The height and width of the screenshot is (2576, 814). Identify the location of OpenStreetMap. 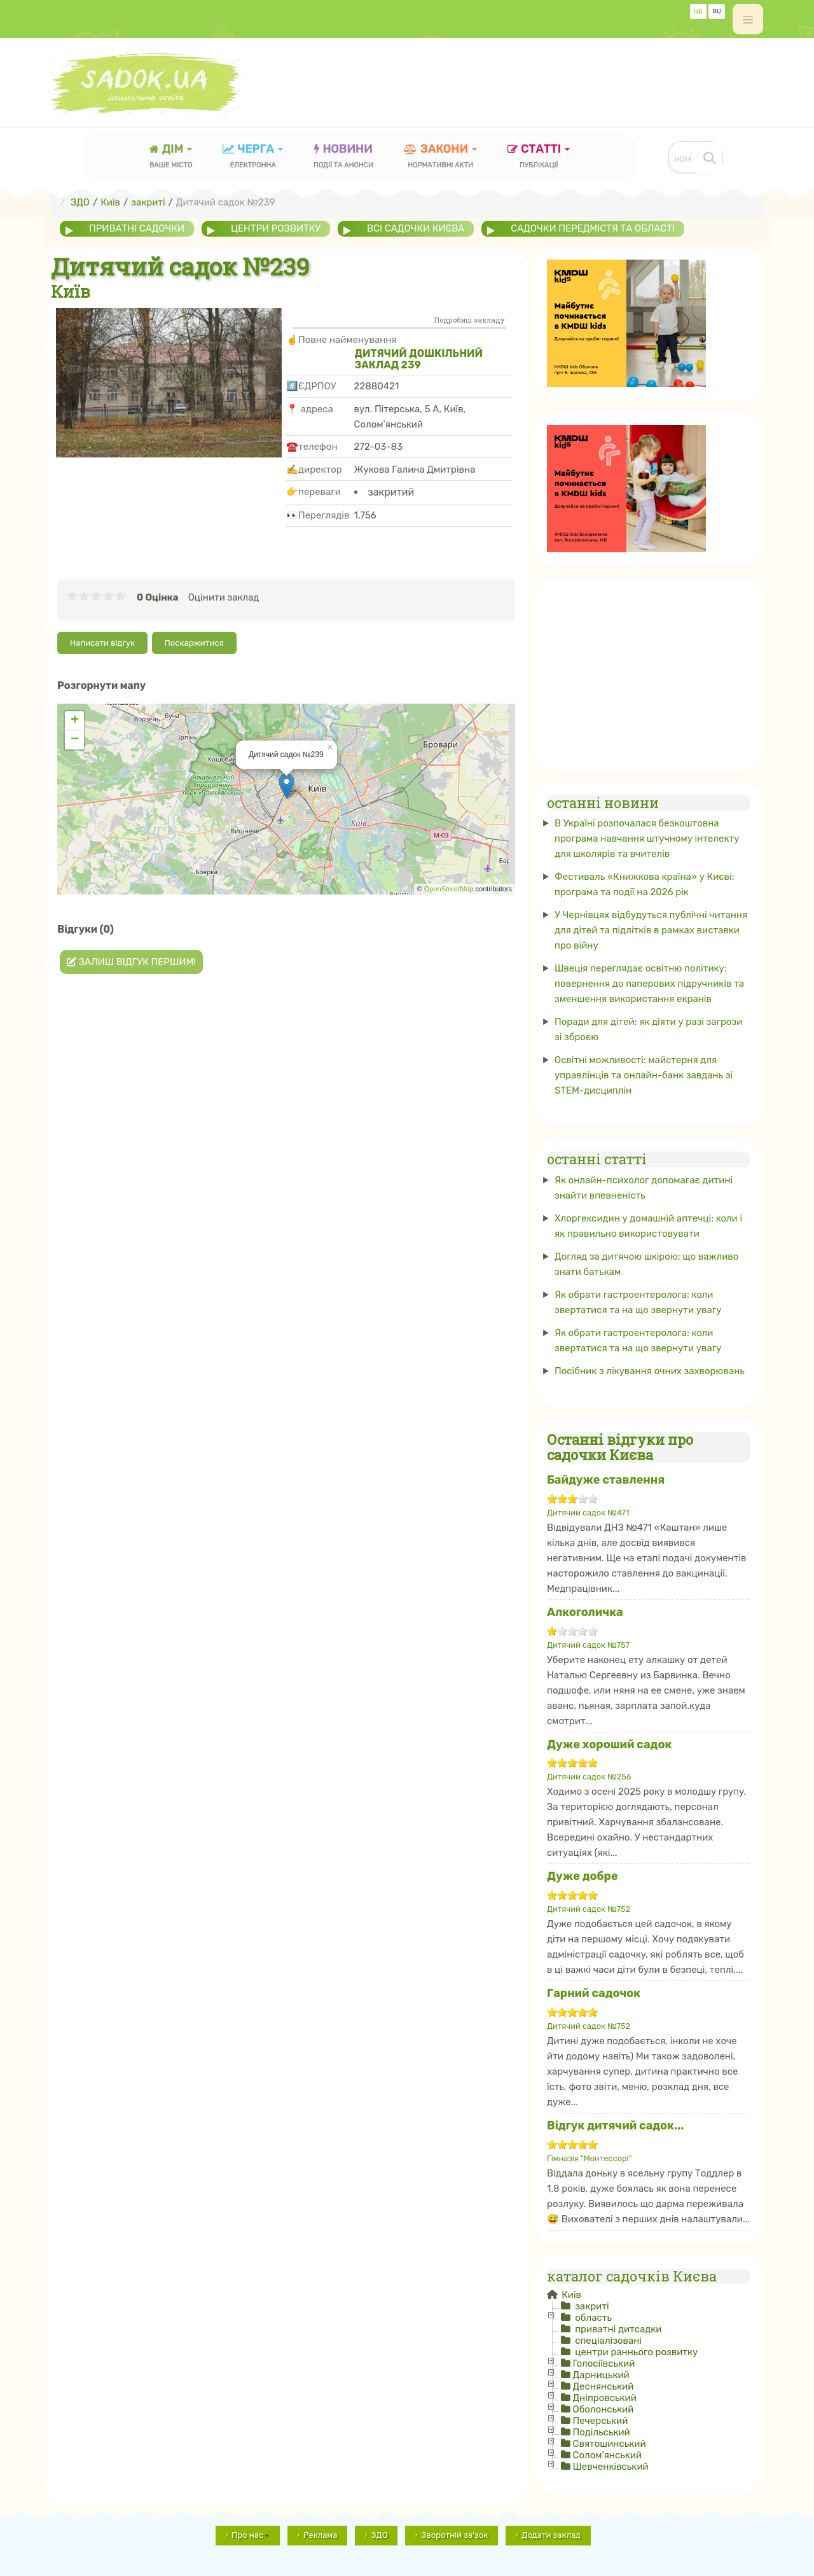
(449, 889).